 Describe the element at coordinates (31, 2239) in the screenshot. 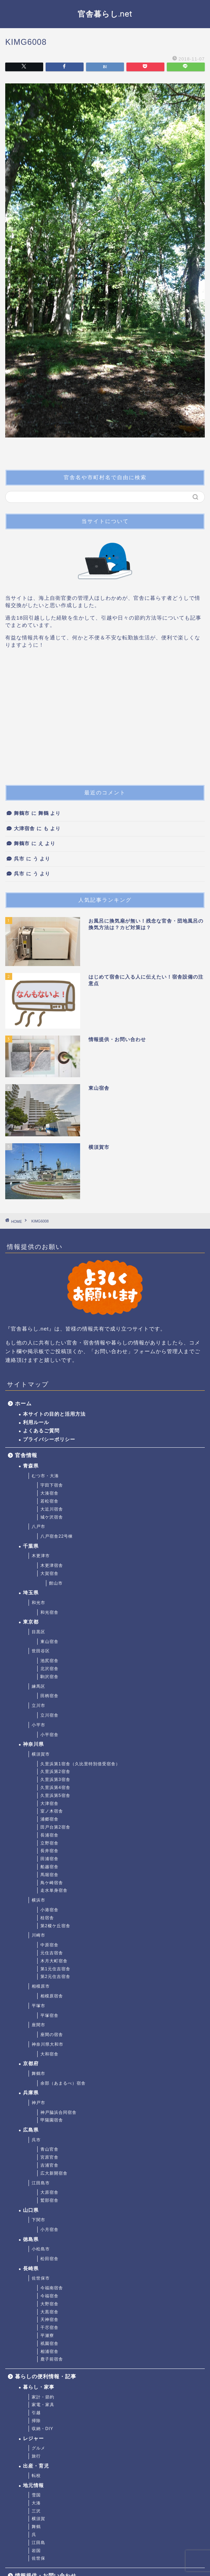

I see `徳島県` at that location.